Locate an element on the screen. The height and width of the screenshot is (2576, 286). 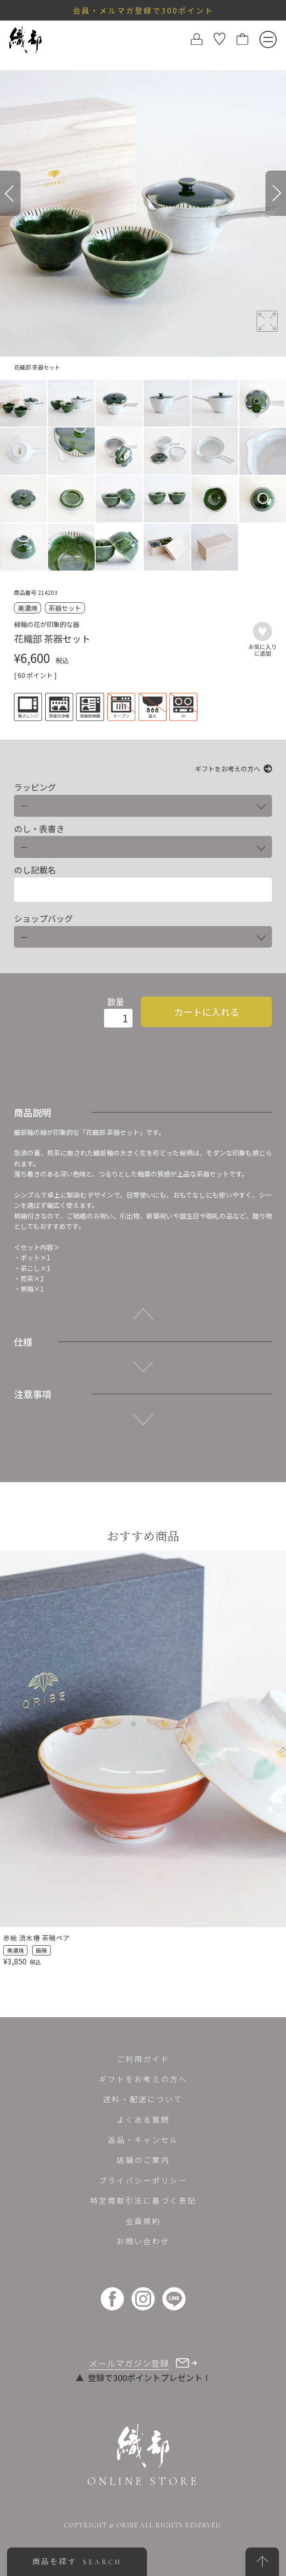
のし・表書き is located at coordinates (39, 829).